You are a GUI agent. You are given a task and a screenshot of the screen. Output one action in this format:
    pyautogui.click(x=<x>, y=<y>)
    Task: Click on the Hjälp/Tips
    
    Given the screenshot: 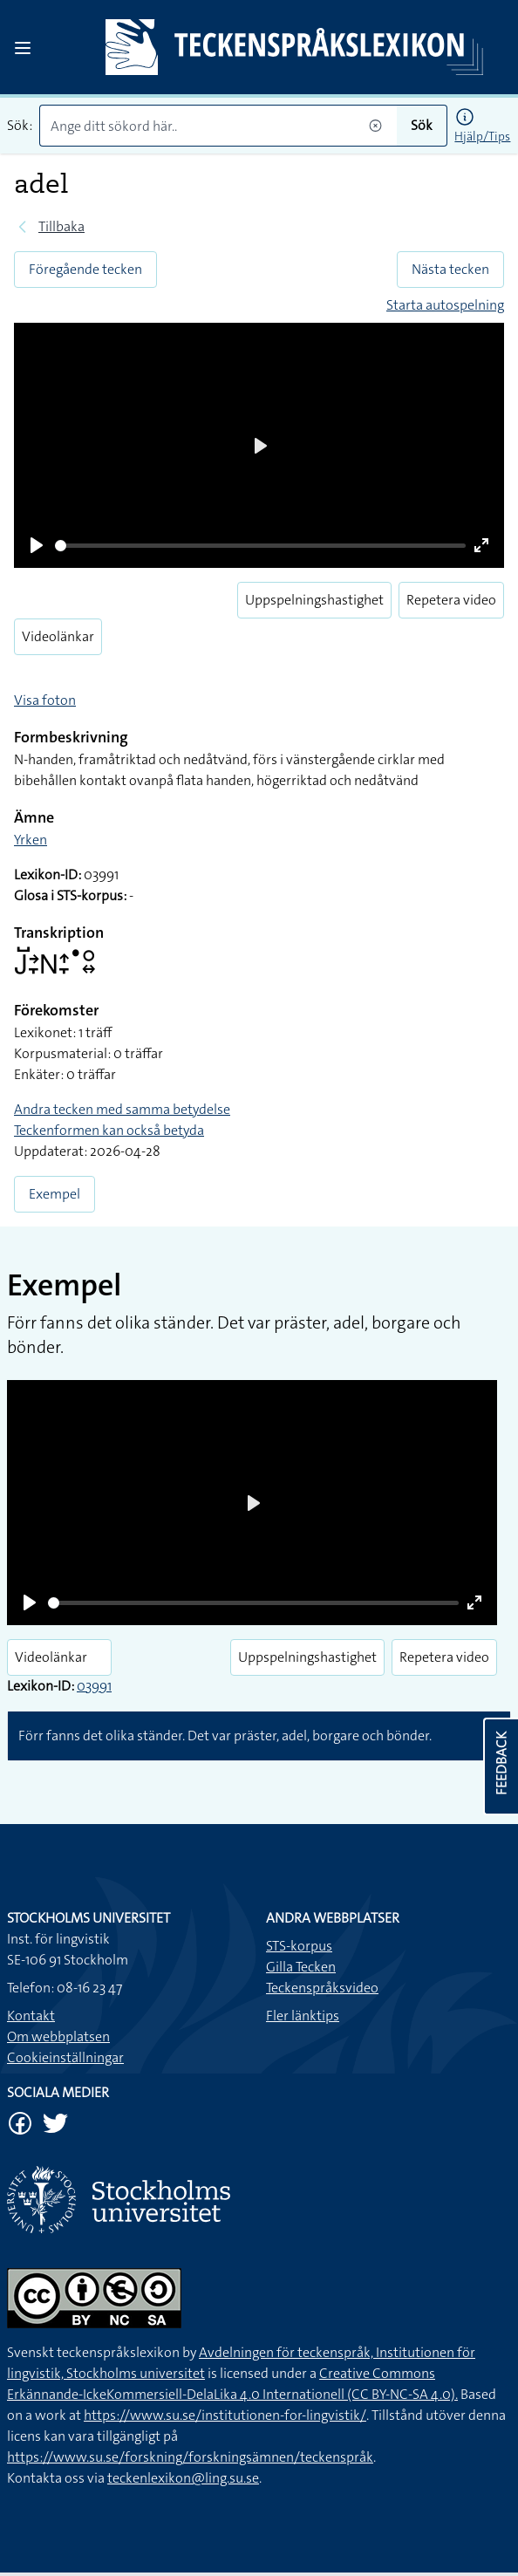 What is the action you would take?
    pyautogui.click(x=482, y=136)
    